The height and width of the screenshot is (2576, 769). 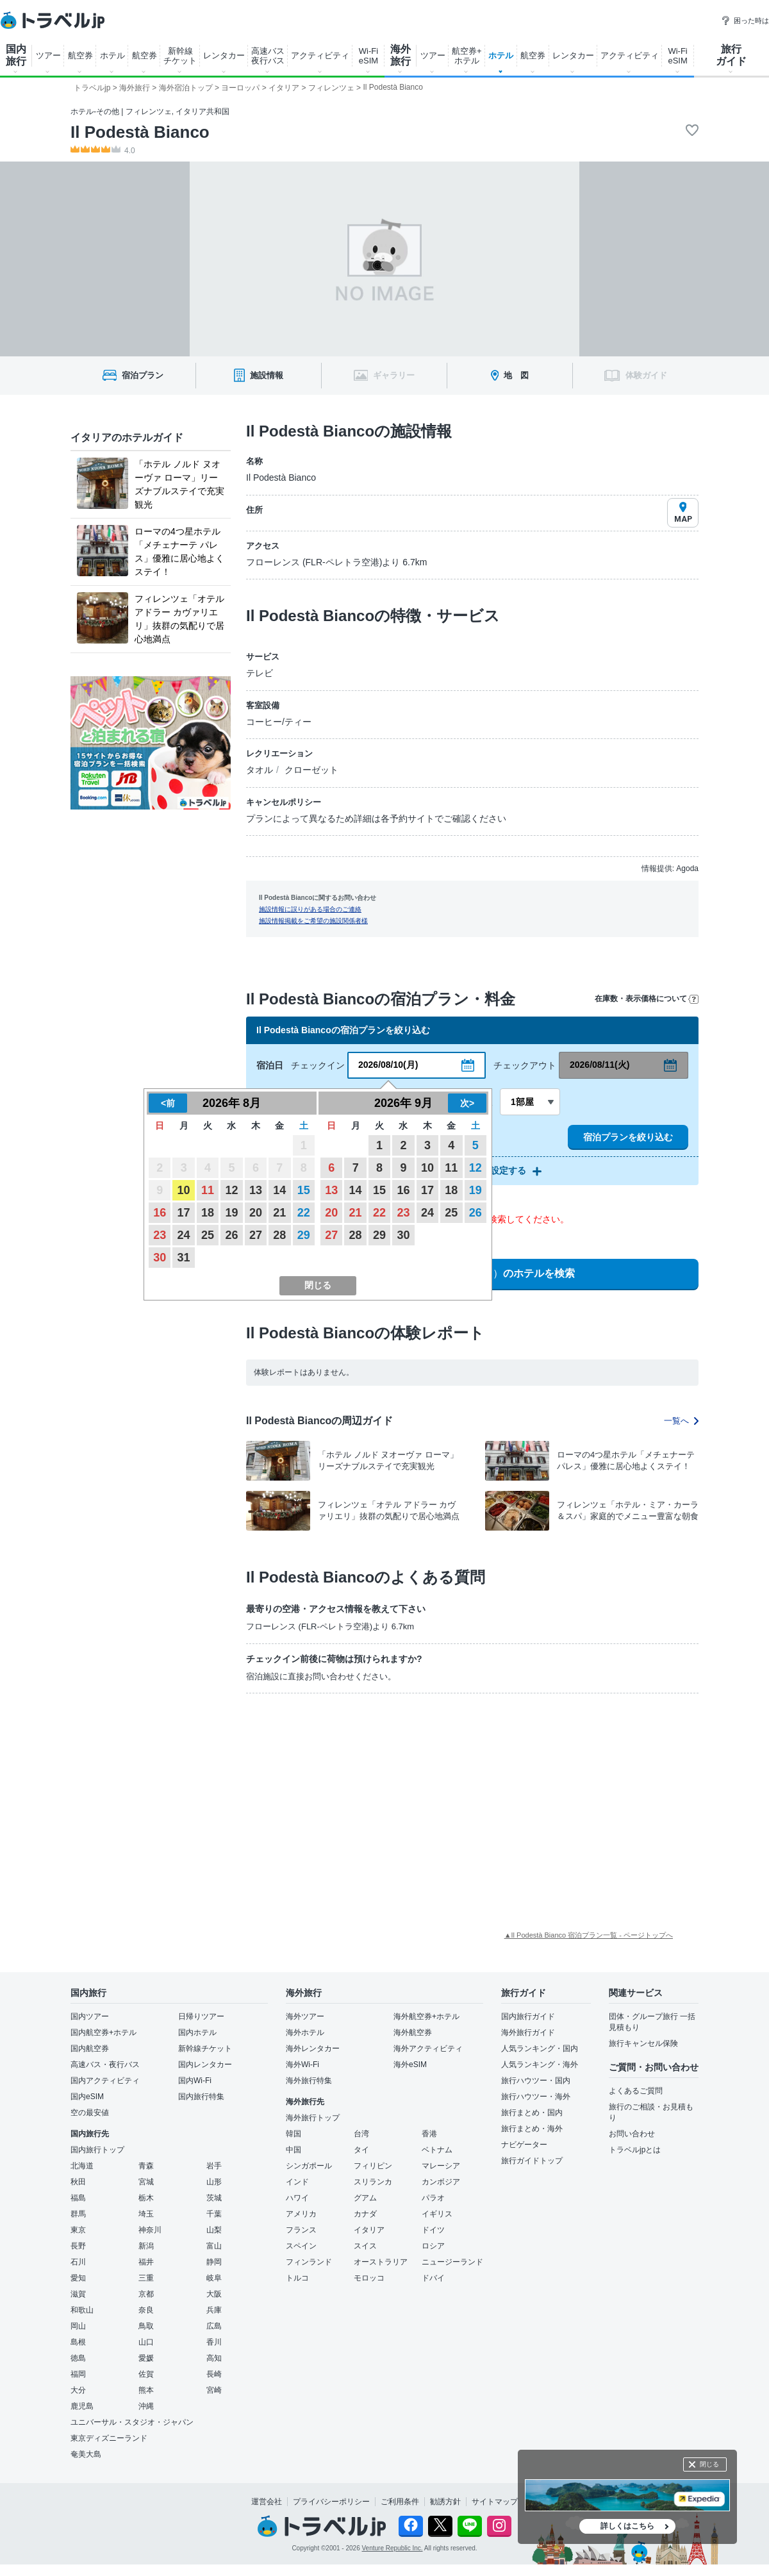 What do you see at coordinates (532, 2112) in the screenshot?
I see `旅行まとめ・国内` at bounding box center [532, 2112].